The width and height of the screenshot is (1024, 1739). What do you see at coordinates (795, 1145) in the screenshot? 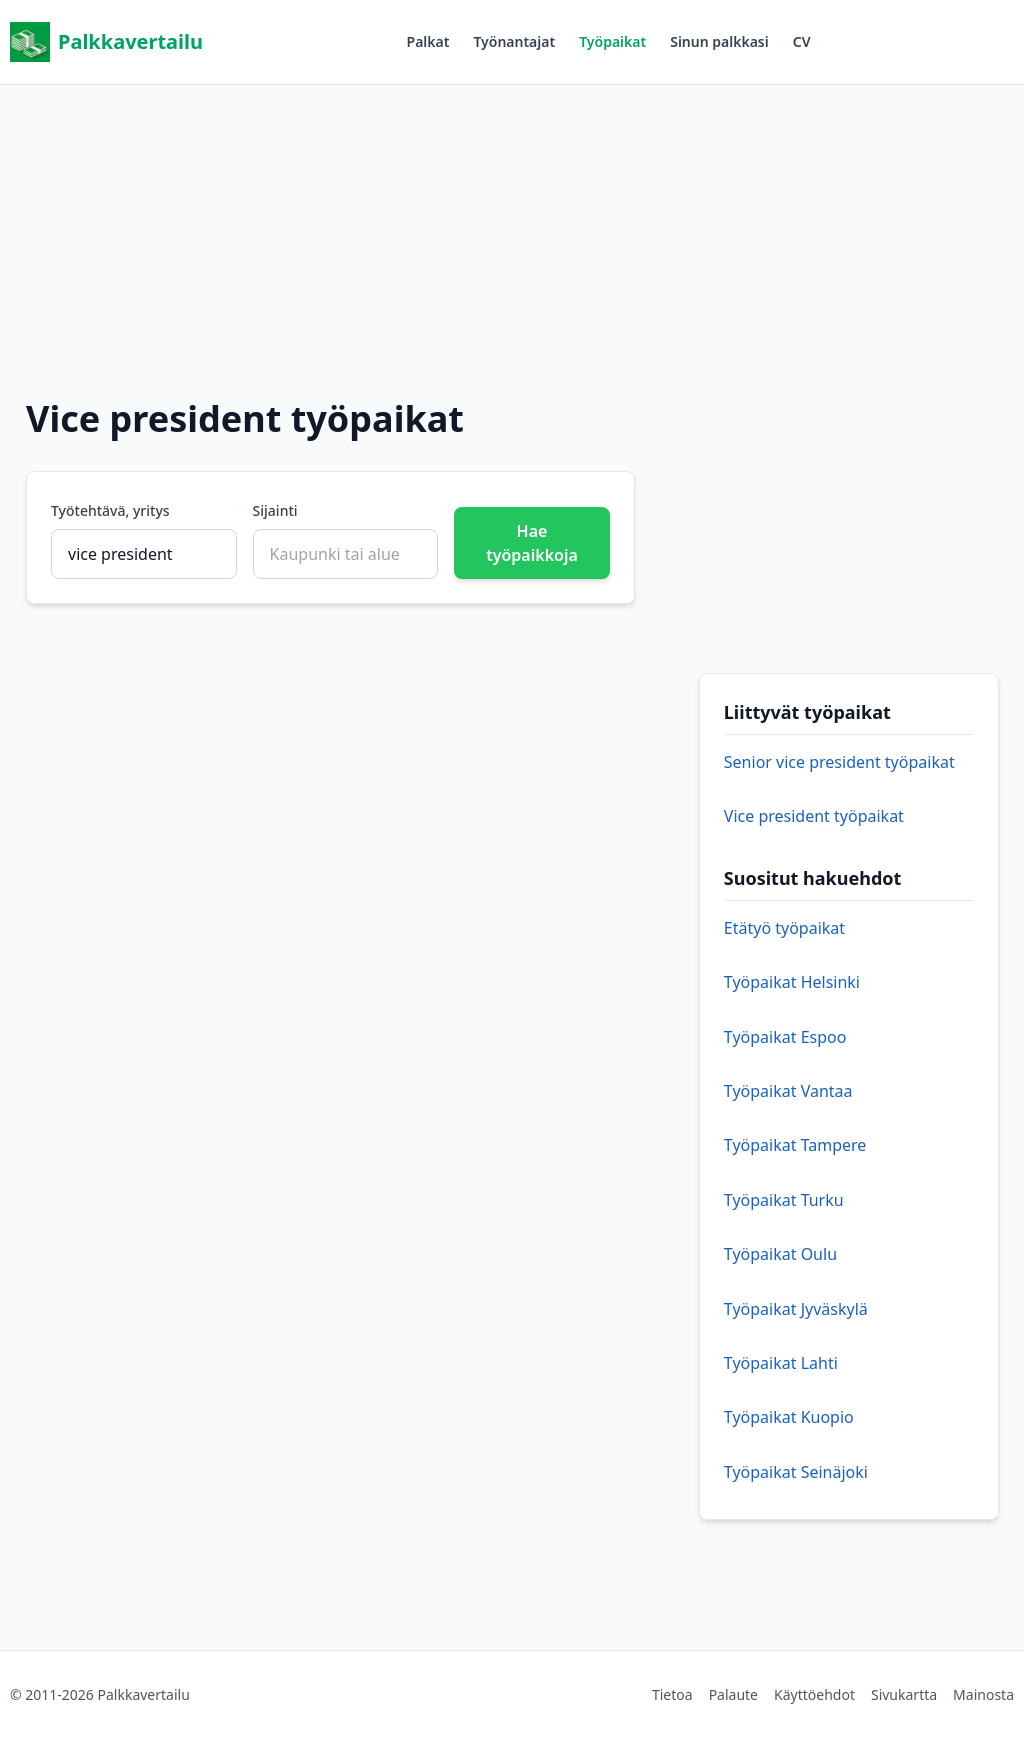
I see `Työpaikat Tampere` at bounding box center [795, 1145].